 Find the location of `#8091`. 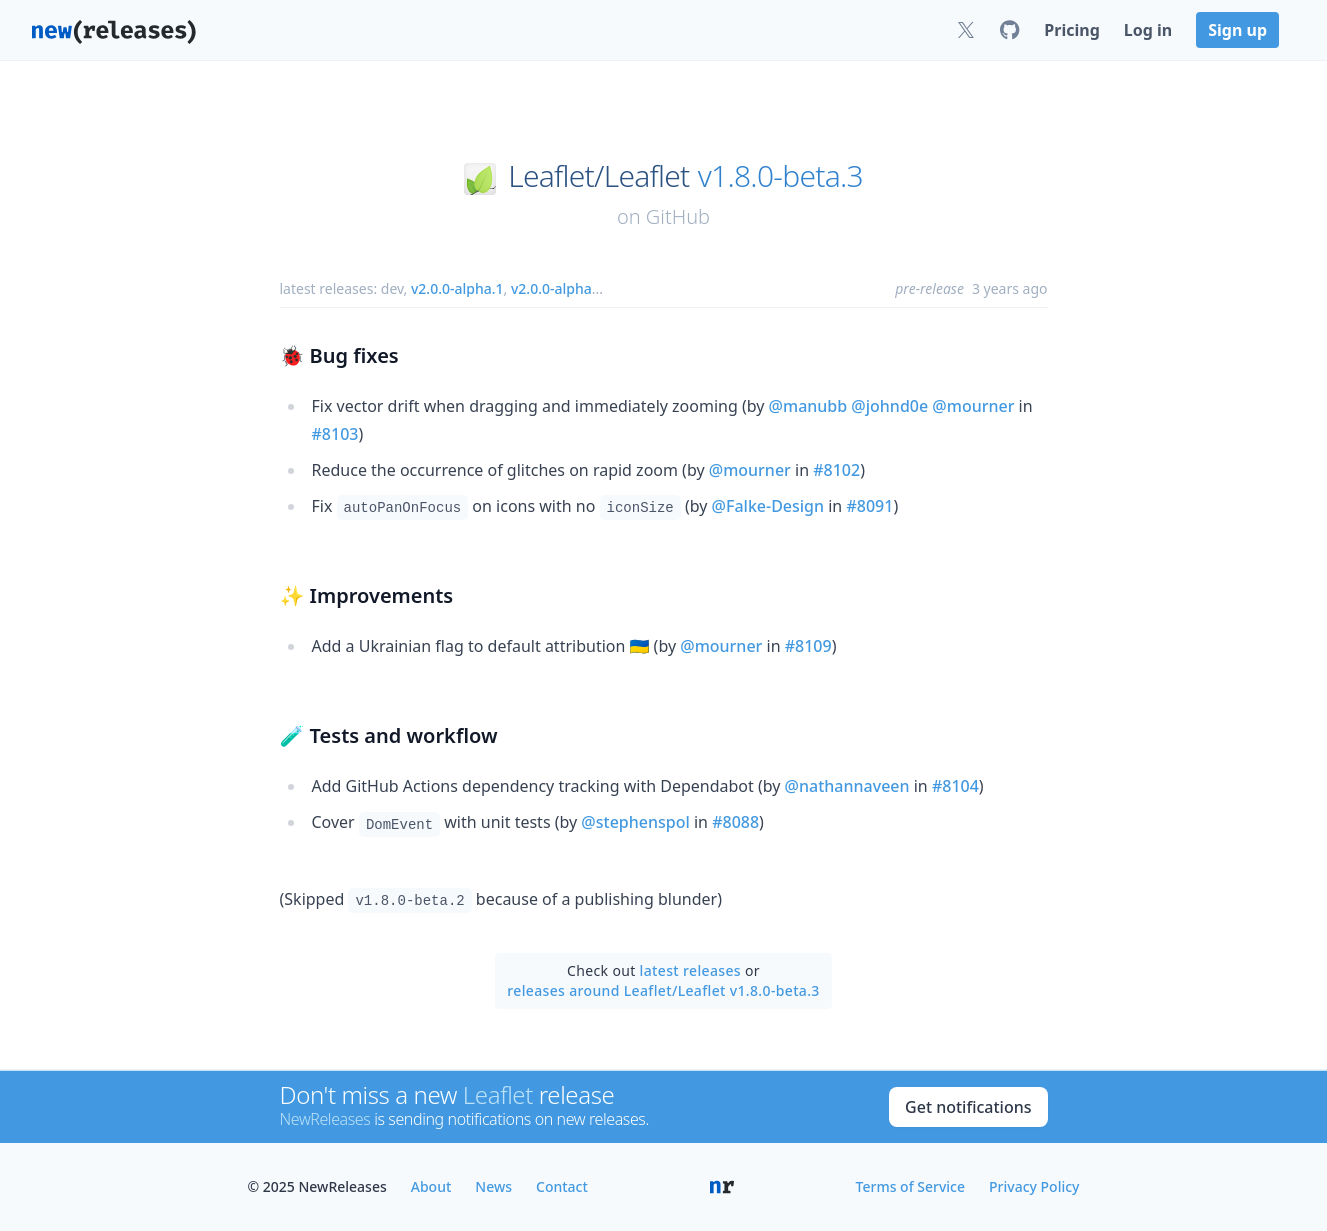

#8091 is located at coordinates (869, 506).